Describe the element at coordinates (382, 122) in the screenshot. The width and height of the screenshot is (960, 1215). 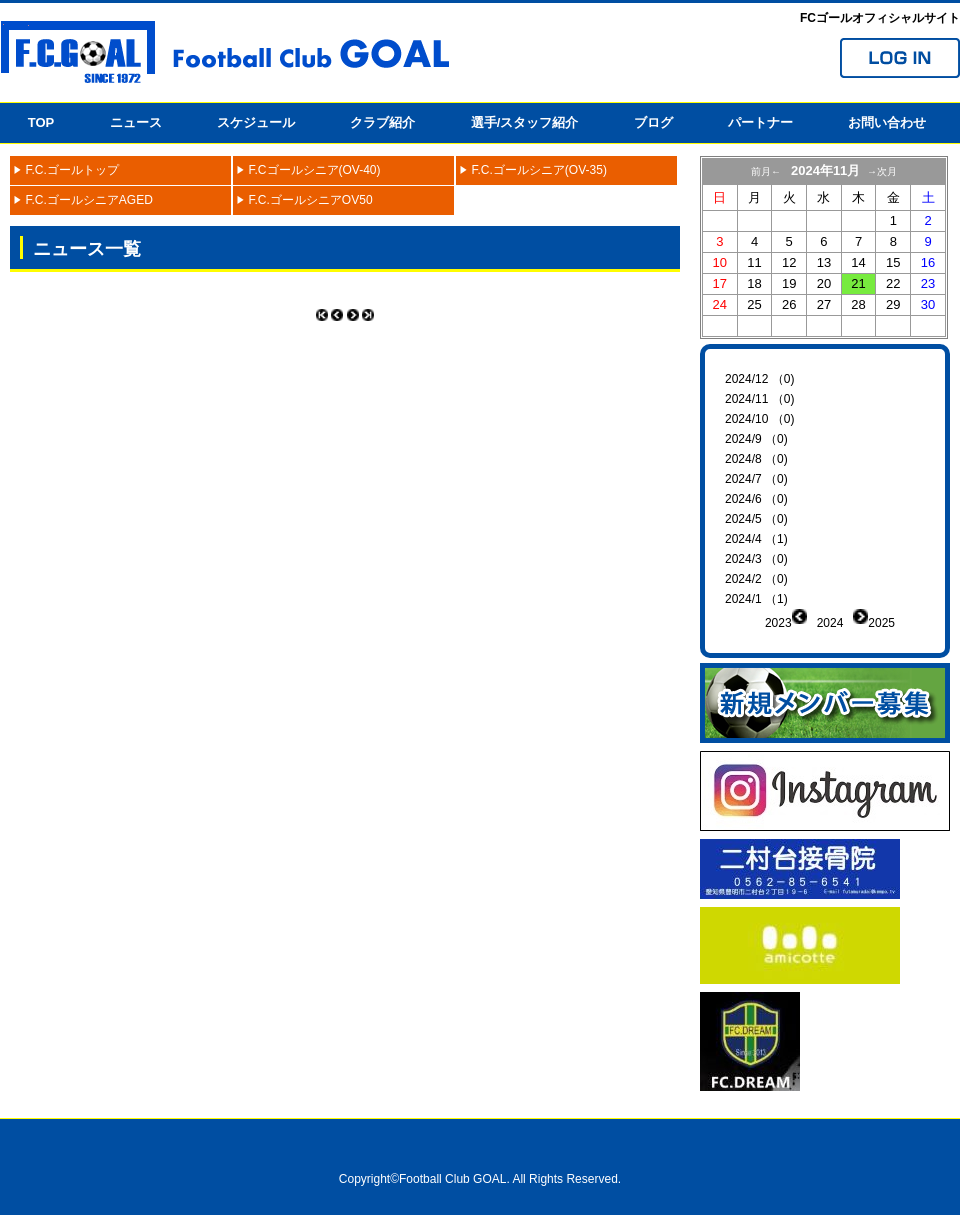
I see `クラブ紹介` at that location.